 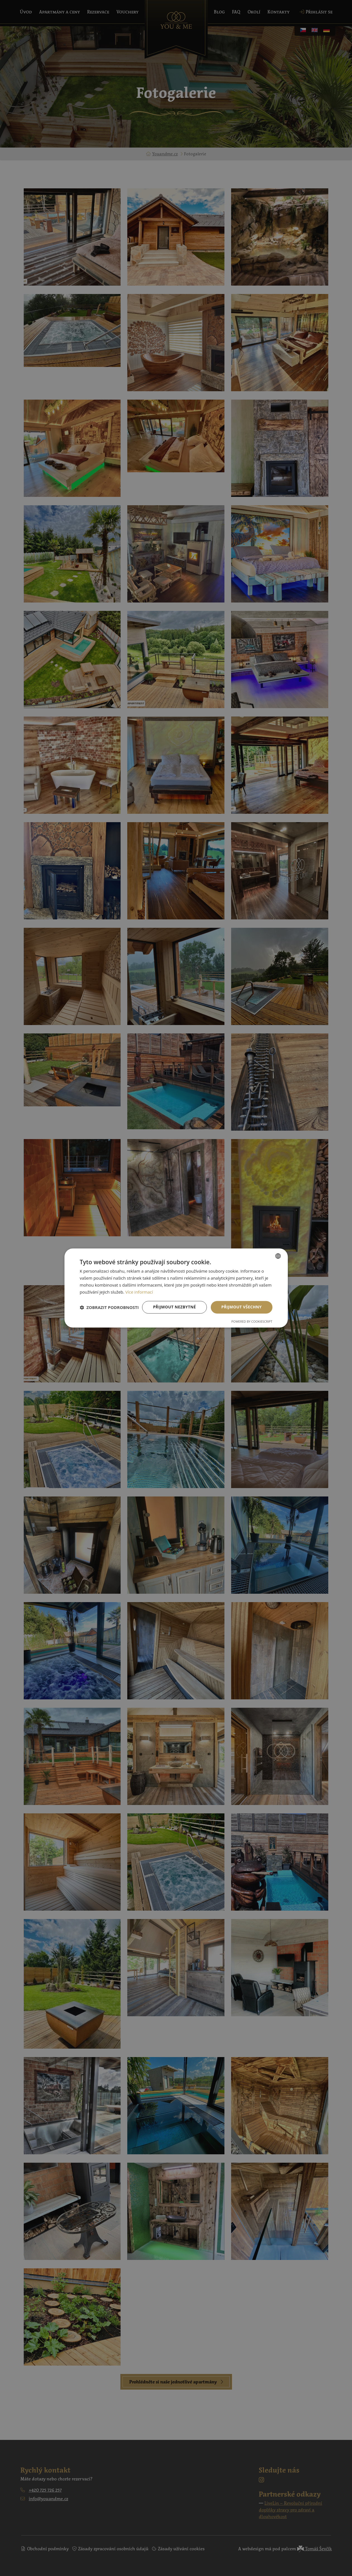 I want to click on [button], so click(x=109, y=1307).